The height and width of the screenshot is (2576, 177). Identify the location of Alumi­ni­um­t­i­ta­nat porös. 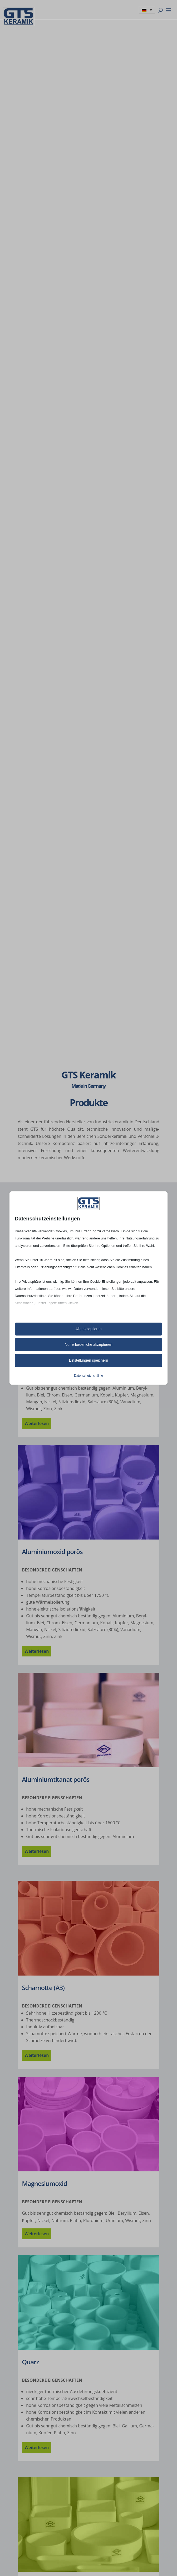
(55, 1779).